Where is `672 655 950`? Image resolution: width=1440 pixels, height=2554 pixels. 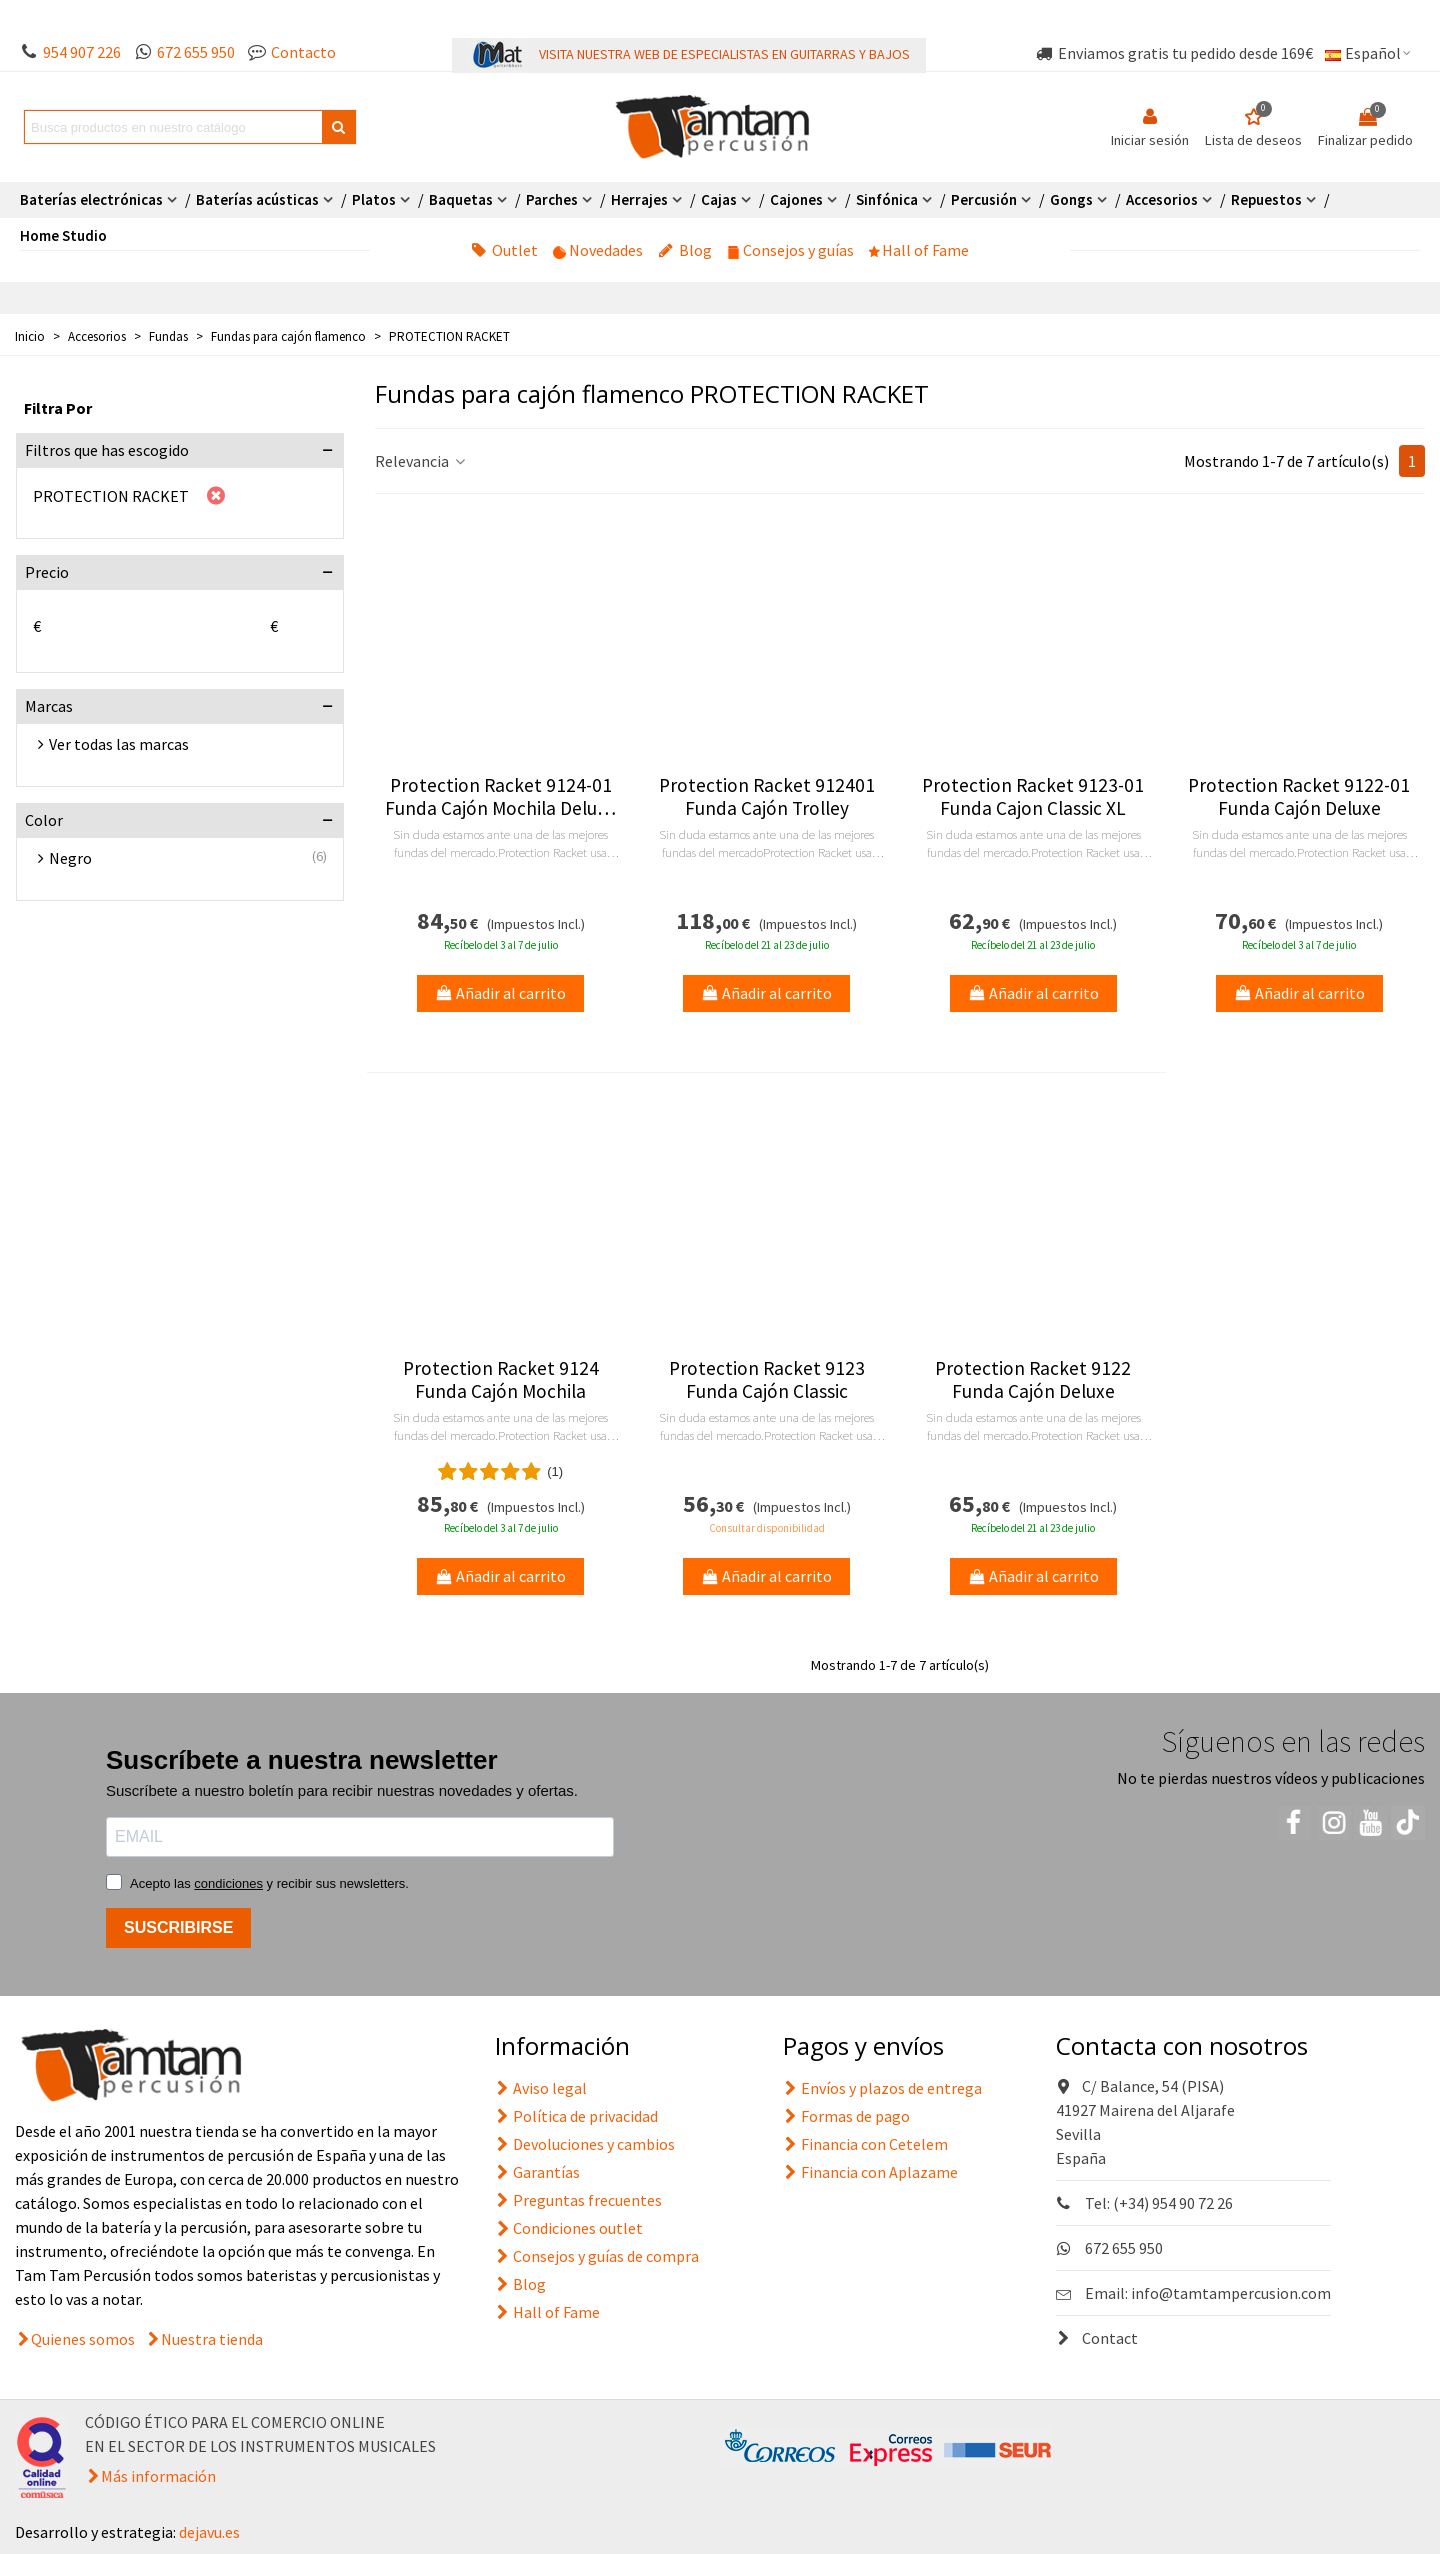 672 655 950 is located at coordinates (196, 52).